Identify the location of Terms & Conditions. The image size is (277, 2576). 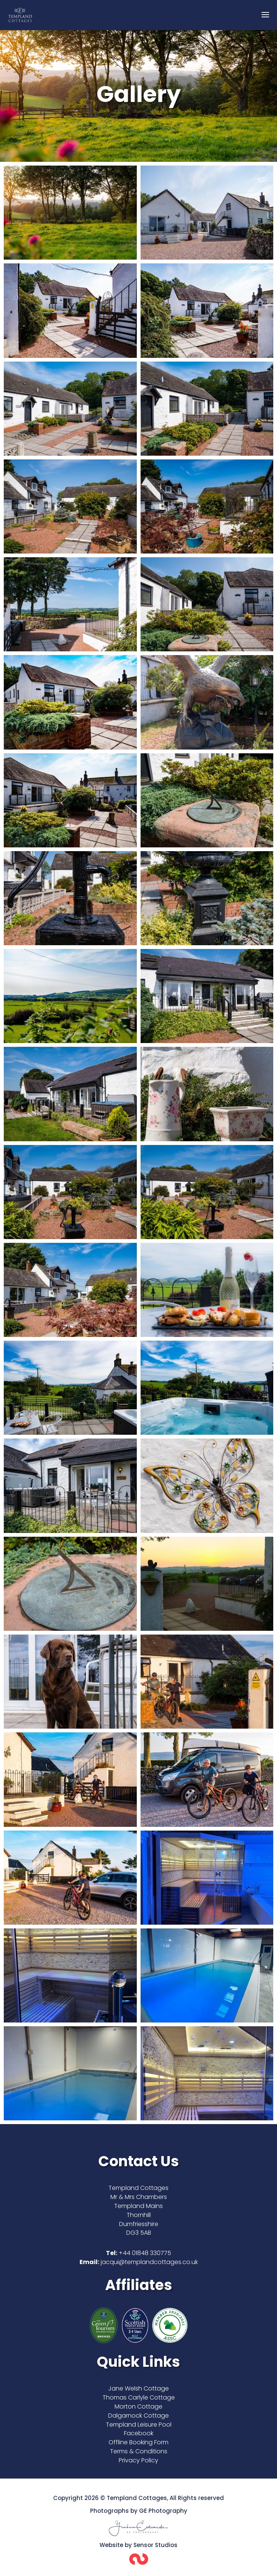
(138, 2451).